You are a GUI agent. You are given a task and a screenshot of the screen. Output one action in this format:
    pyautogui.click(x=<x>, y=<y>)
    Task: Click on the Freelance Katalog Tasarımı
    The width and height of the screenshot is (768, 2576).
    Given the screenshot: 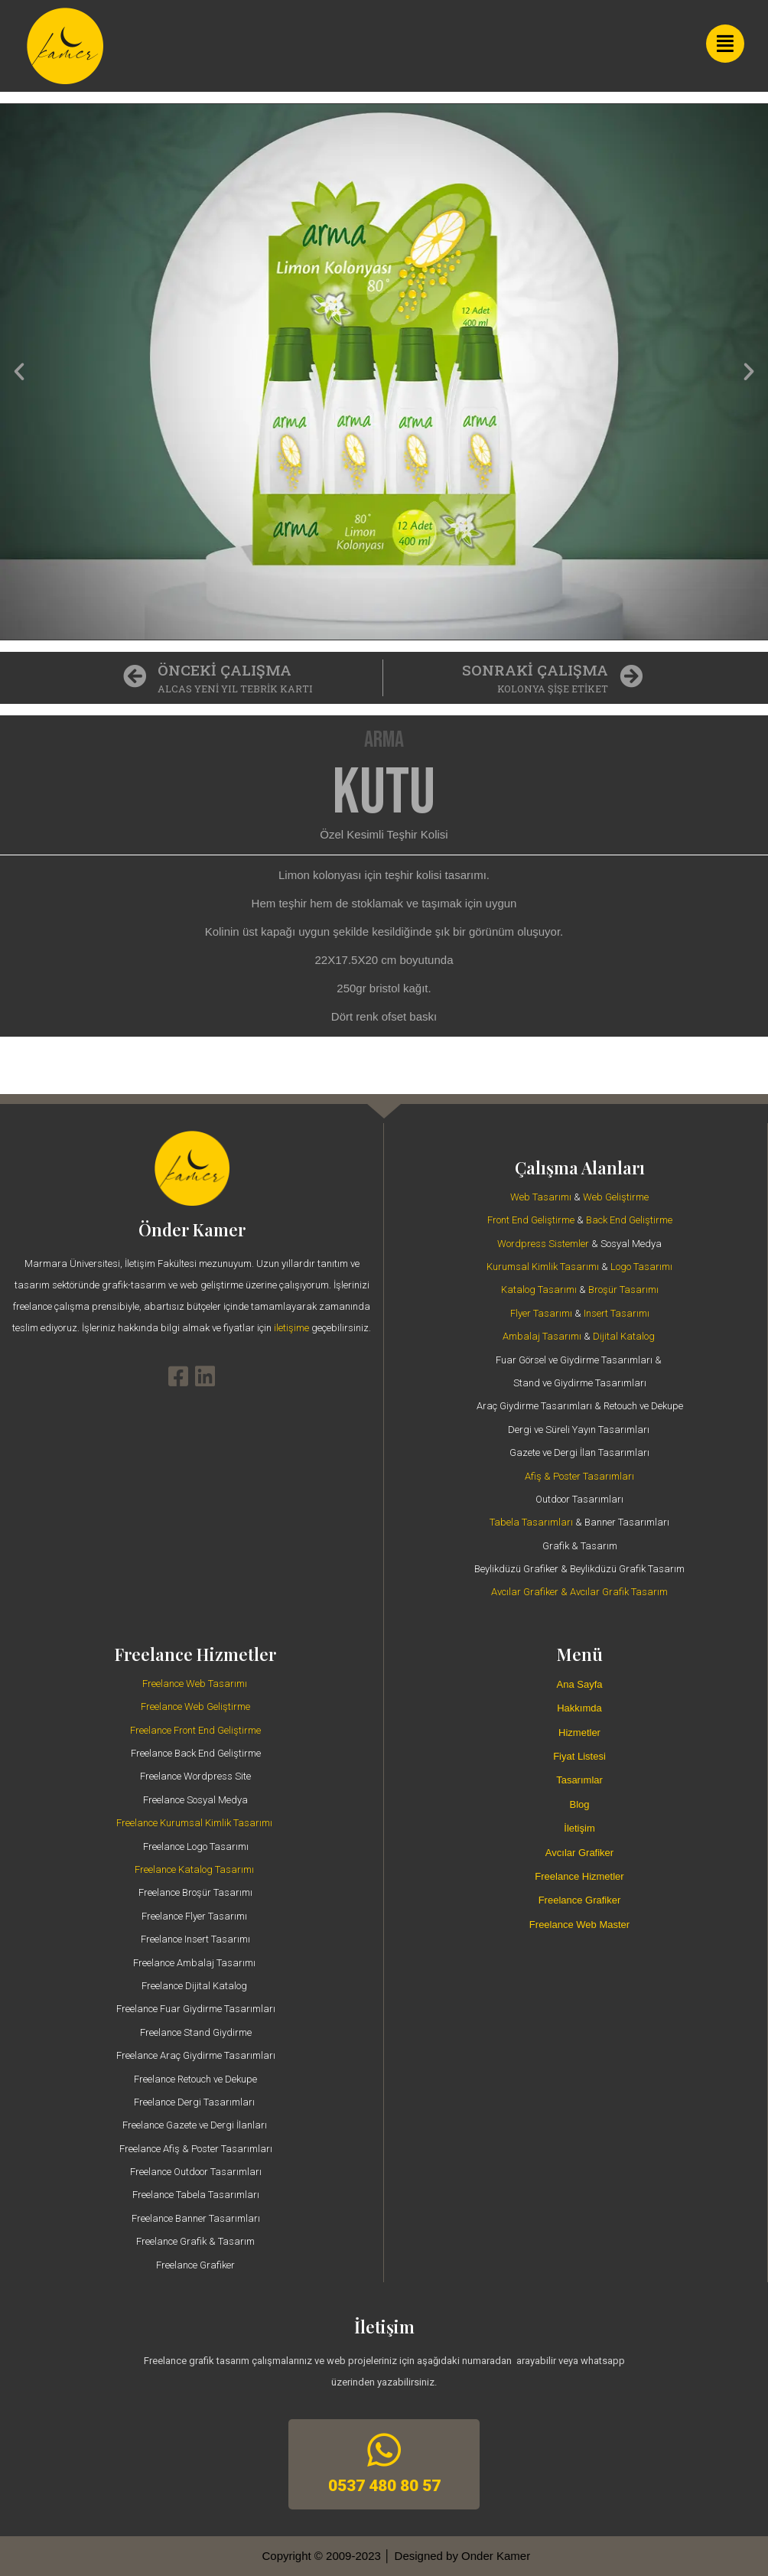 What is the action you would take?
    pyautogui.click(x=194, y=1869)
    